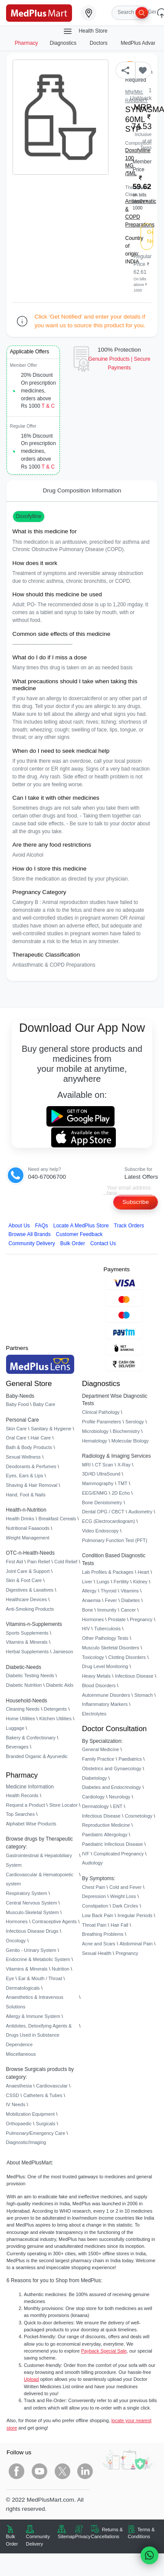  I want to click on Doctors, so click(99, 43).